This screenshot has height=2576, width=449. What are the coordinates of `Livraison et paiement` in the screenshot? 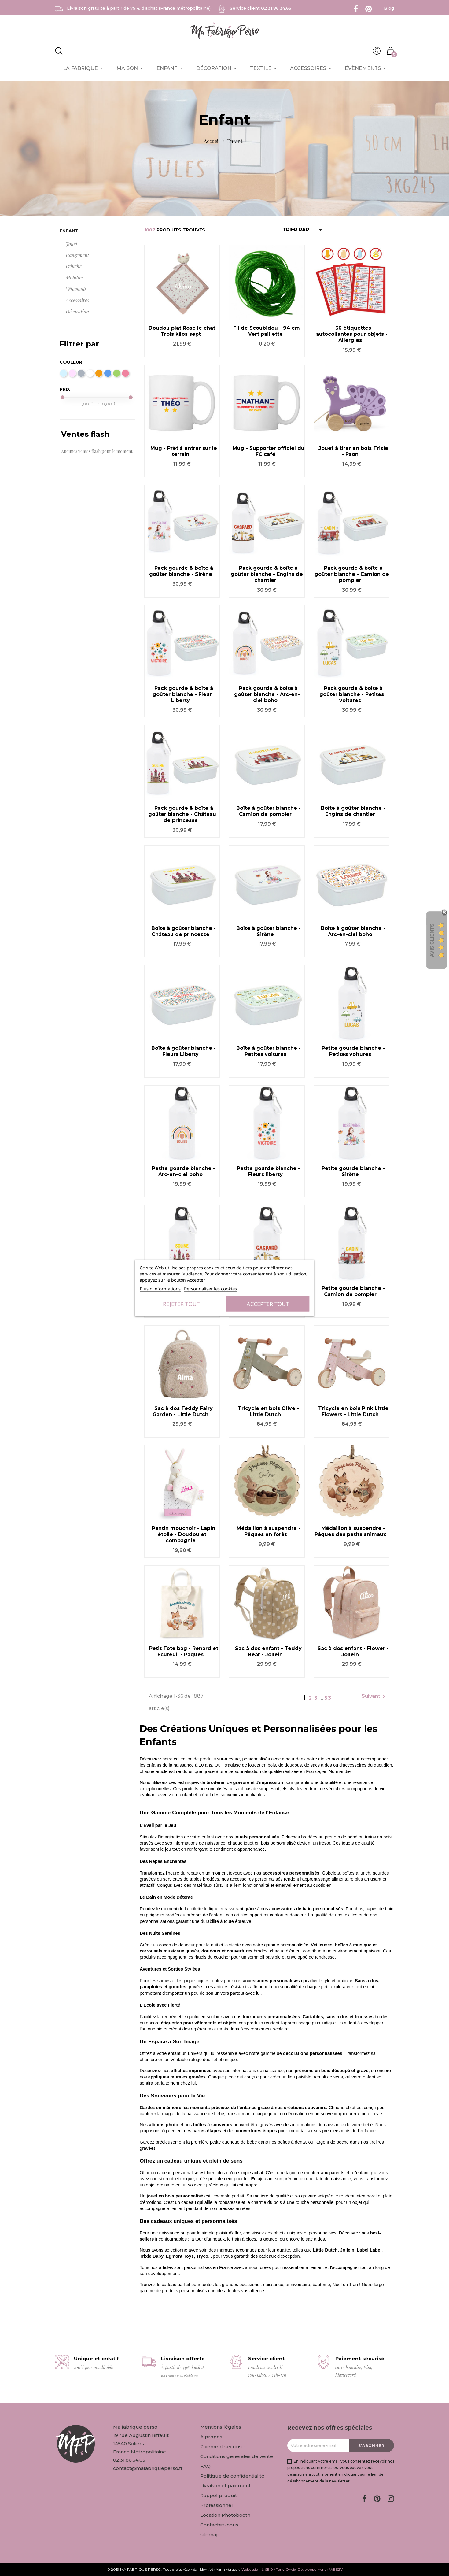 It's located at (225, 2486).